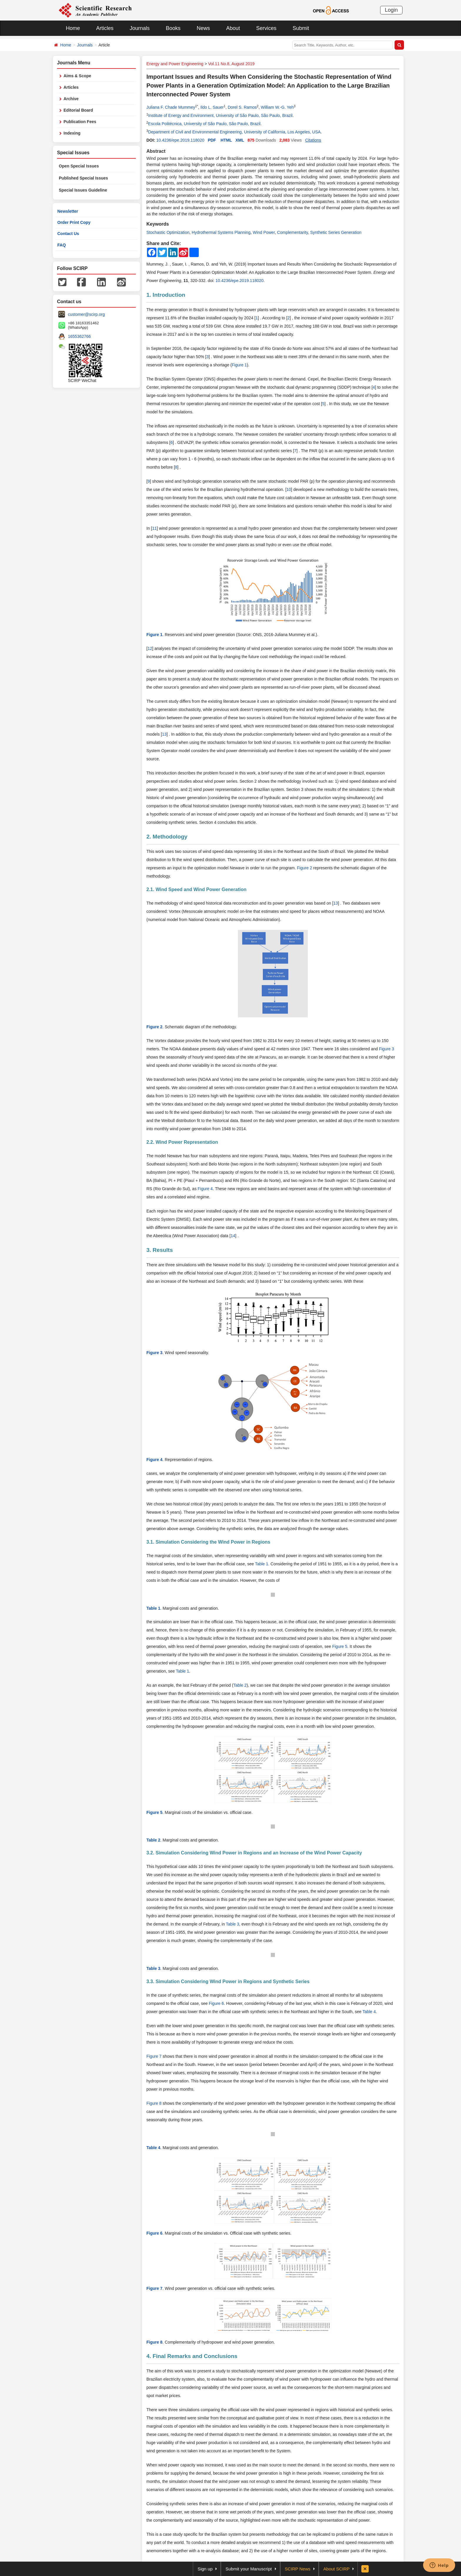 The image size is (461, 2576). Describe the element at coordinates (292, 232) in the screenshot. I see `Complementarity` at that location.